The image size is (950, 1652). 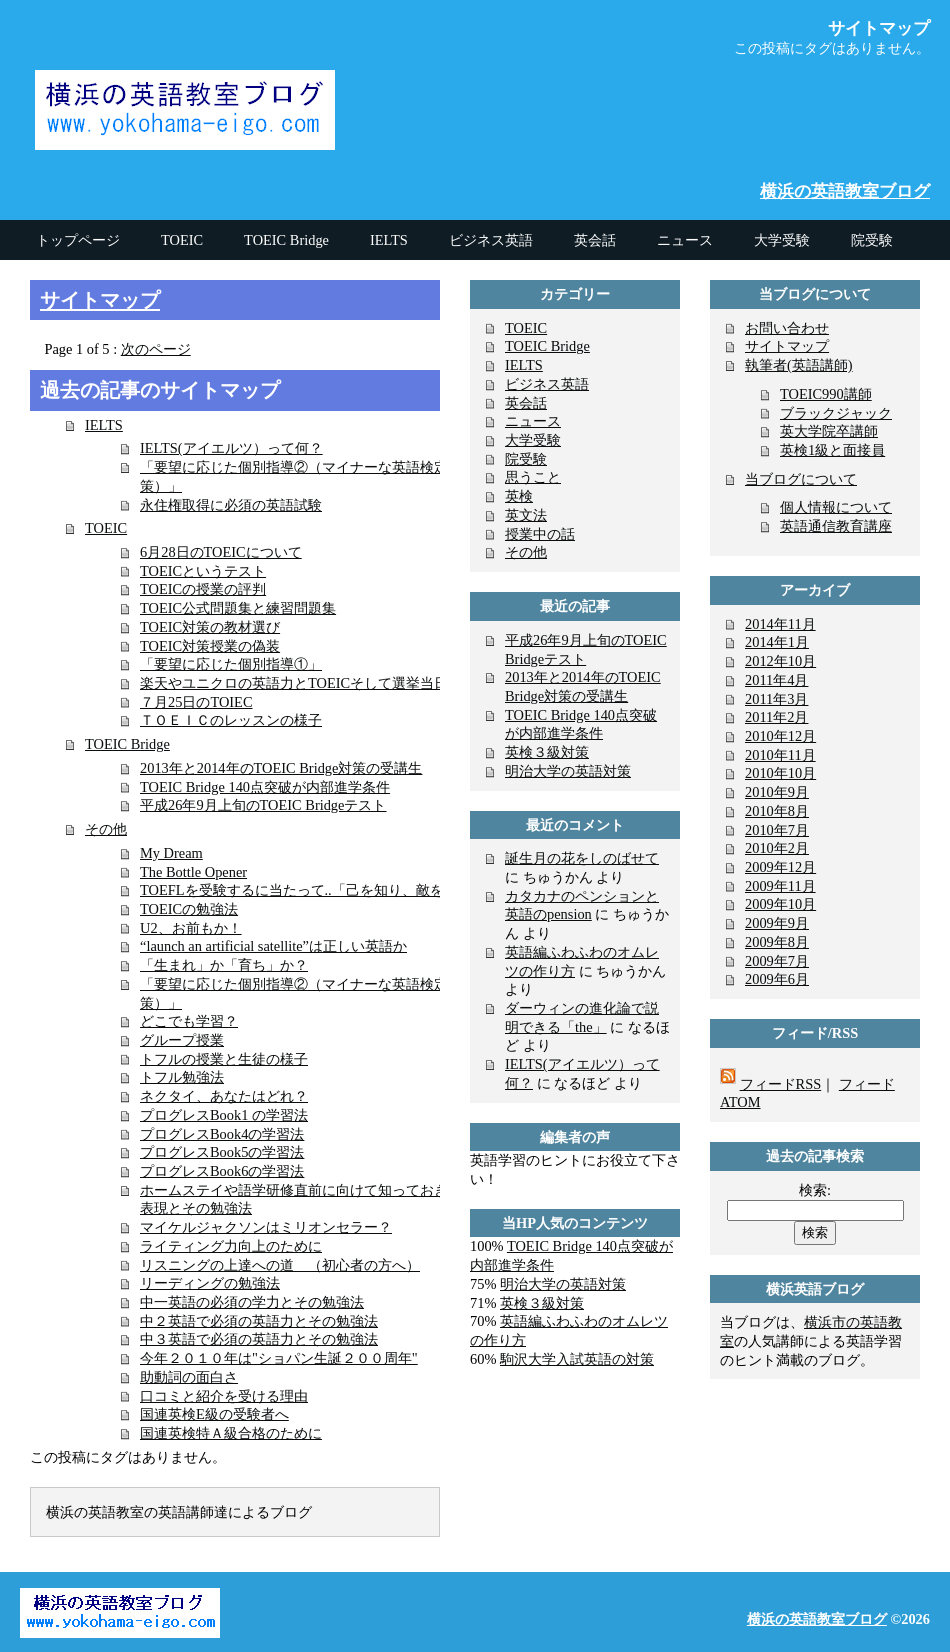 What do you see at coordinates (224, 1096) in the screenshot?
I see `ネクタイ、あなたはどれ？` at bounding box center [224, 1096].